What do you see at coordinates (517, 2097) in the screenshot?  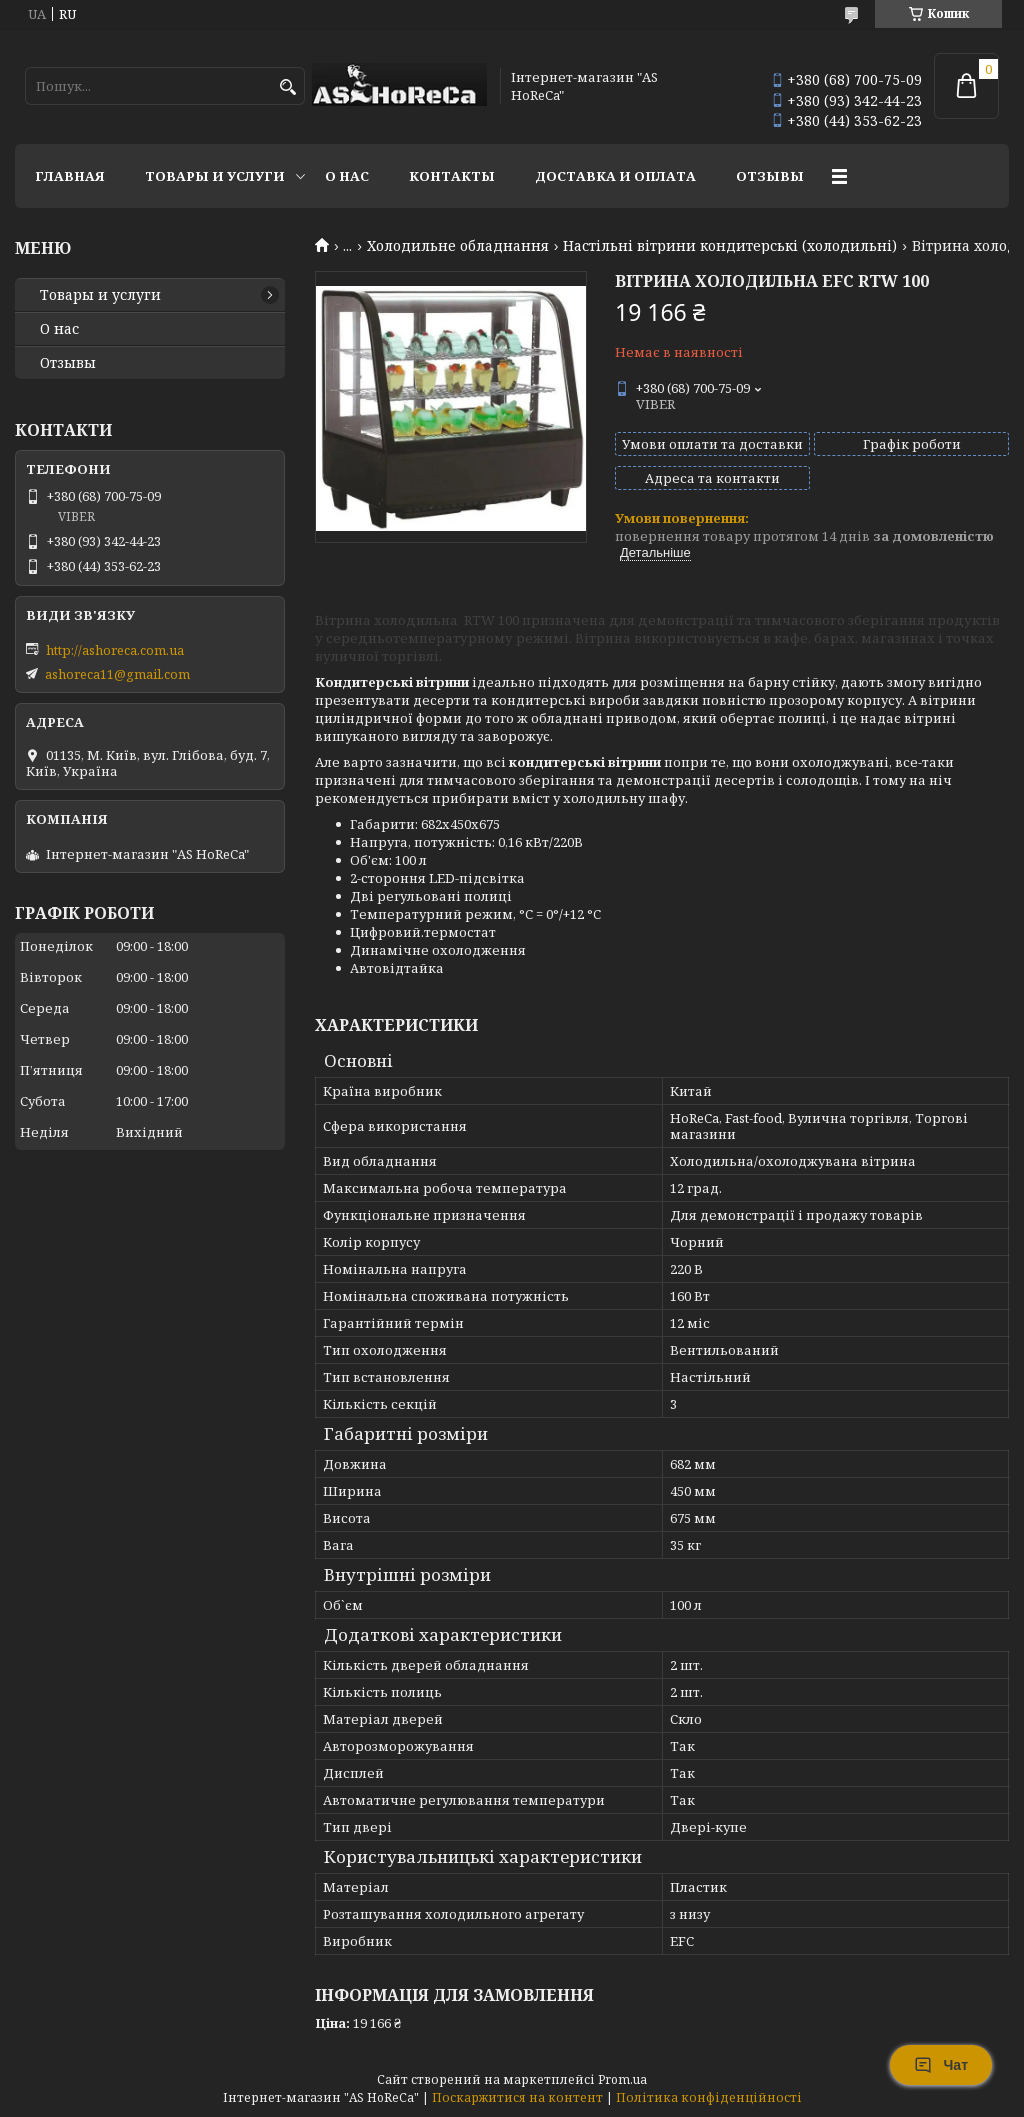 I see `Поскаржитися на контент` at bounding box center [517, 2097].